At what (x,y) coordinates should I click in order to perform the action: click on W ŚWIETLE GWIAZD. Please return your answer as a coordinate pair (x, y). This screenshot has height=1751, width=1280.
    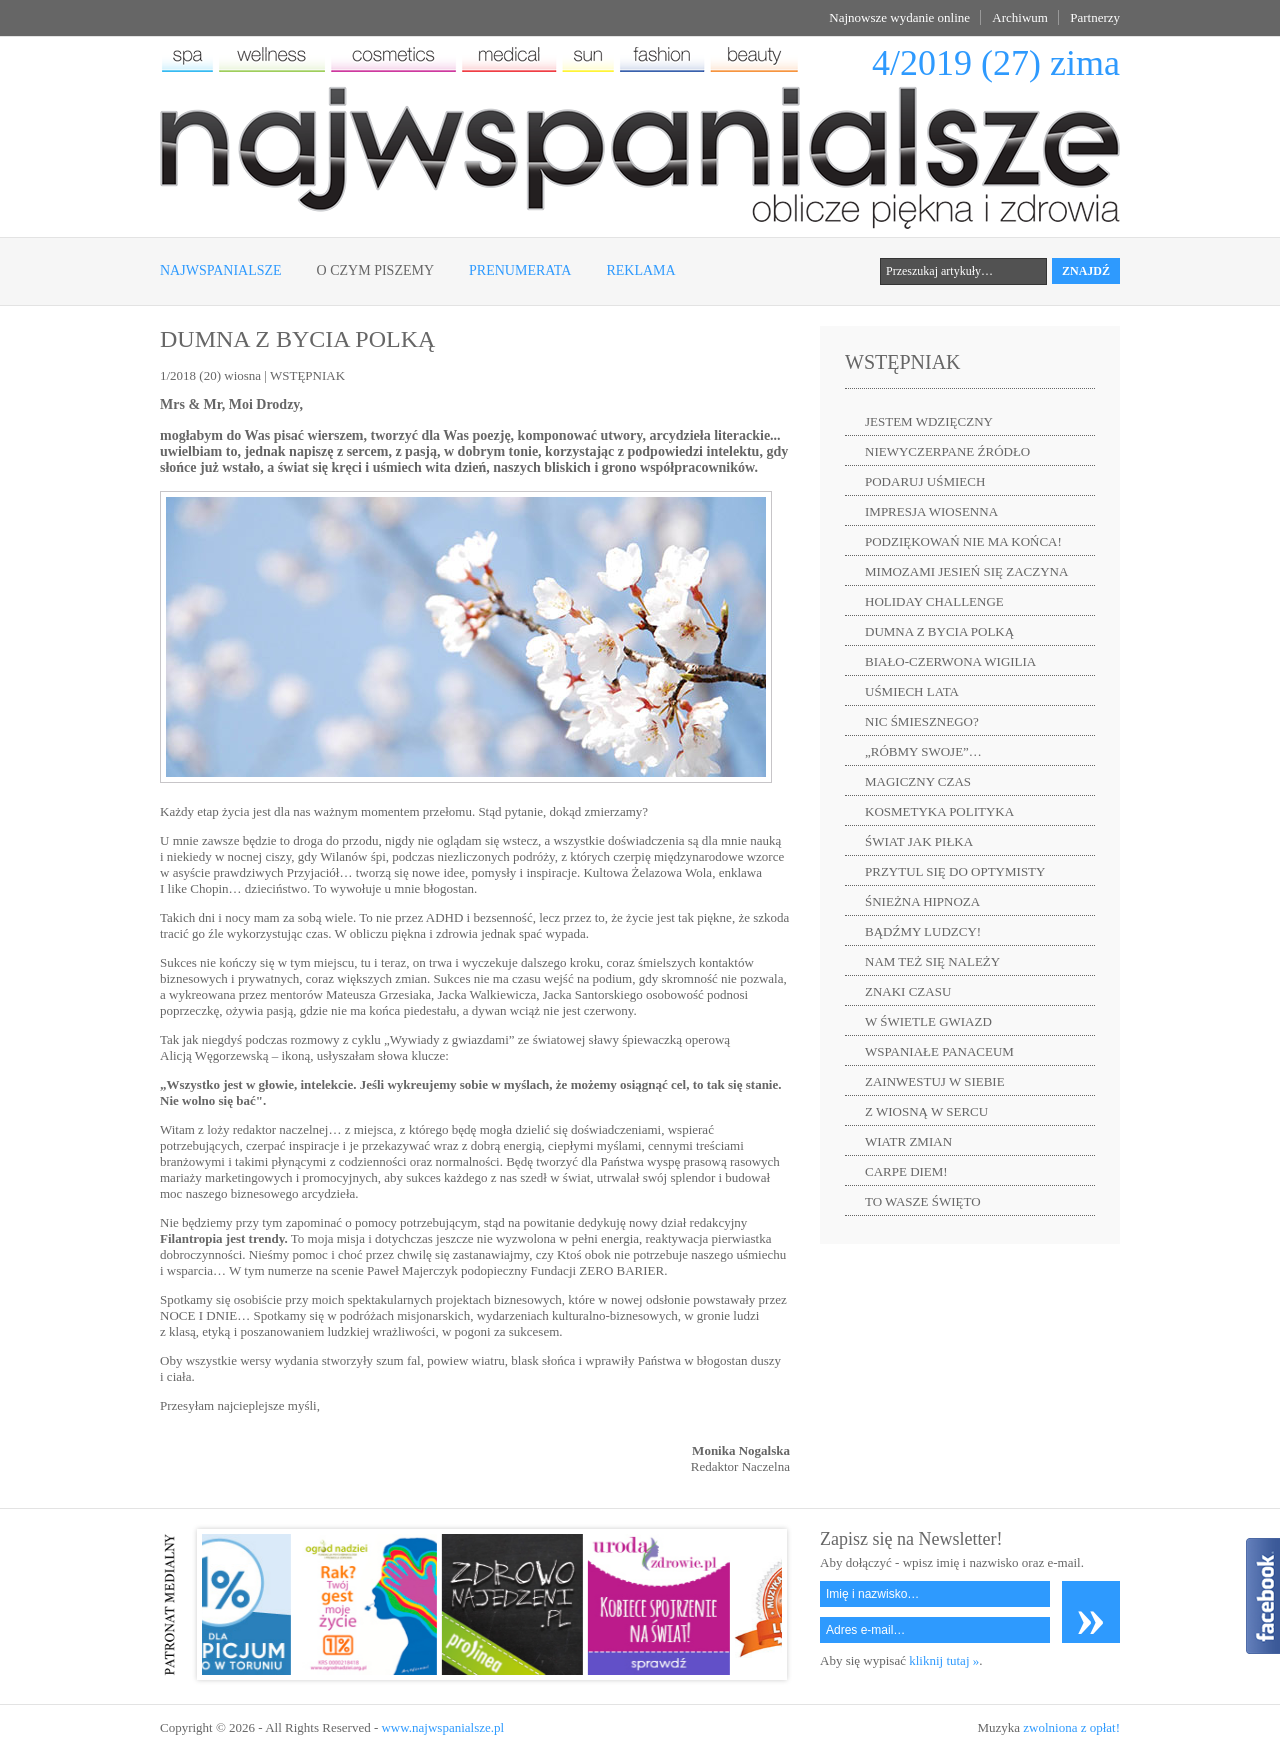
    Looking at the image, I should click on (928, 1021).